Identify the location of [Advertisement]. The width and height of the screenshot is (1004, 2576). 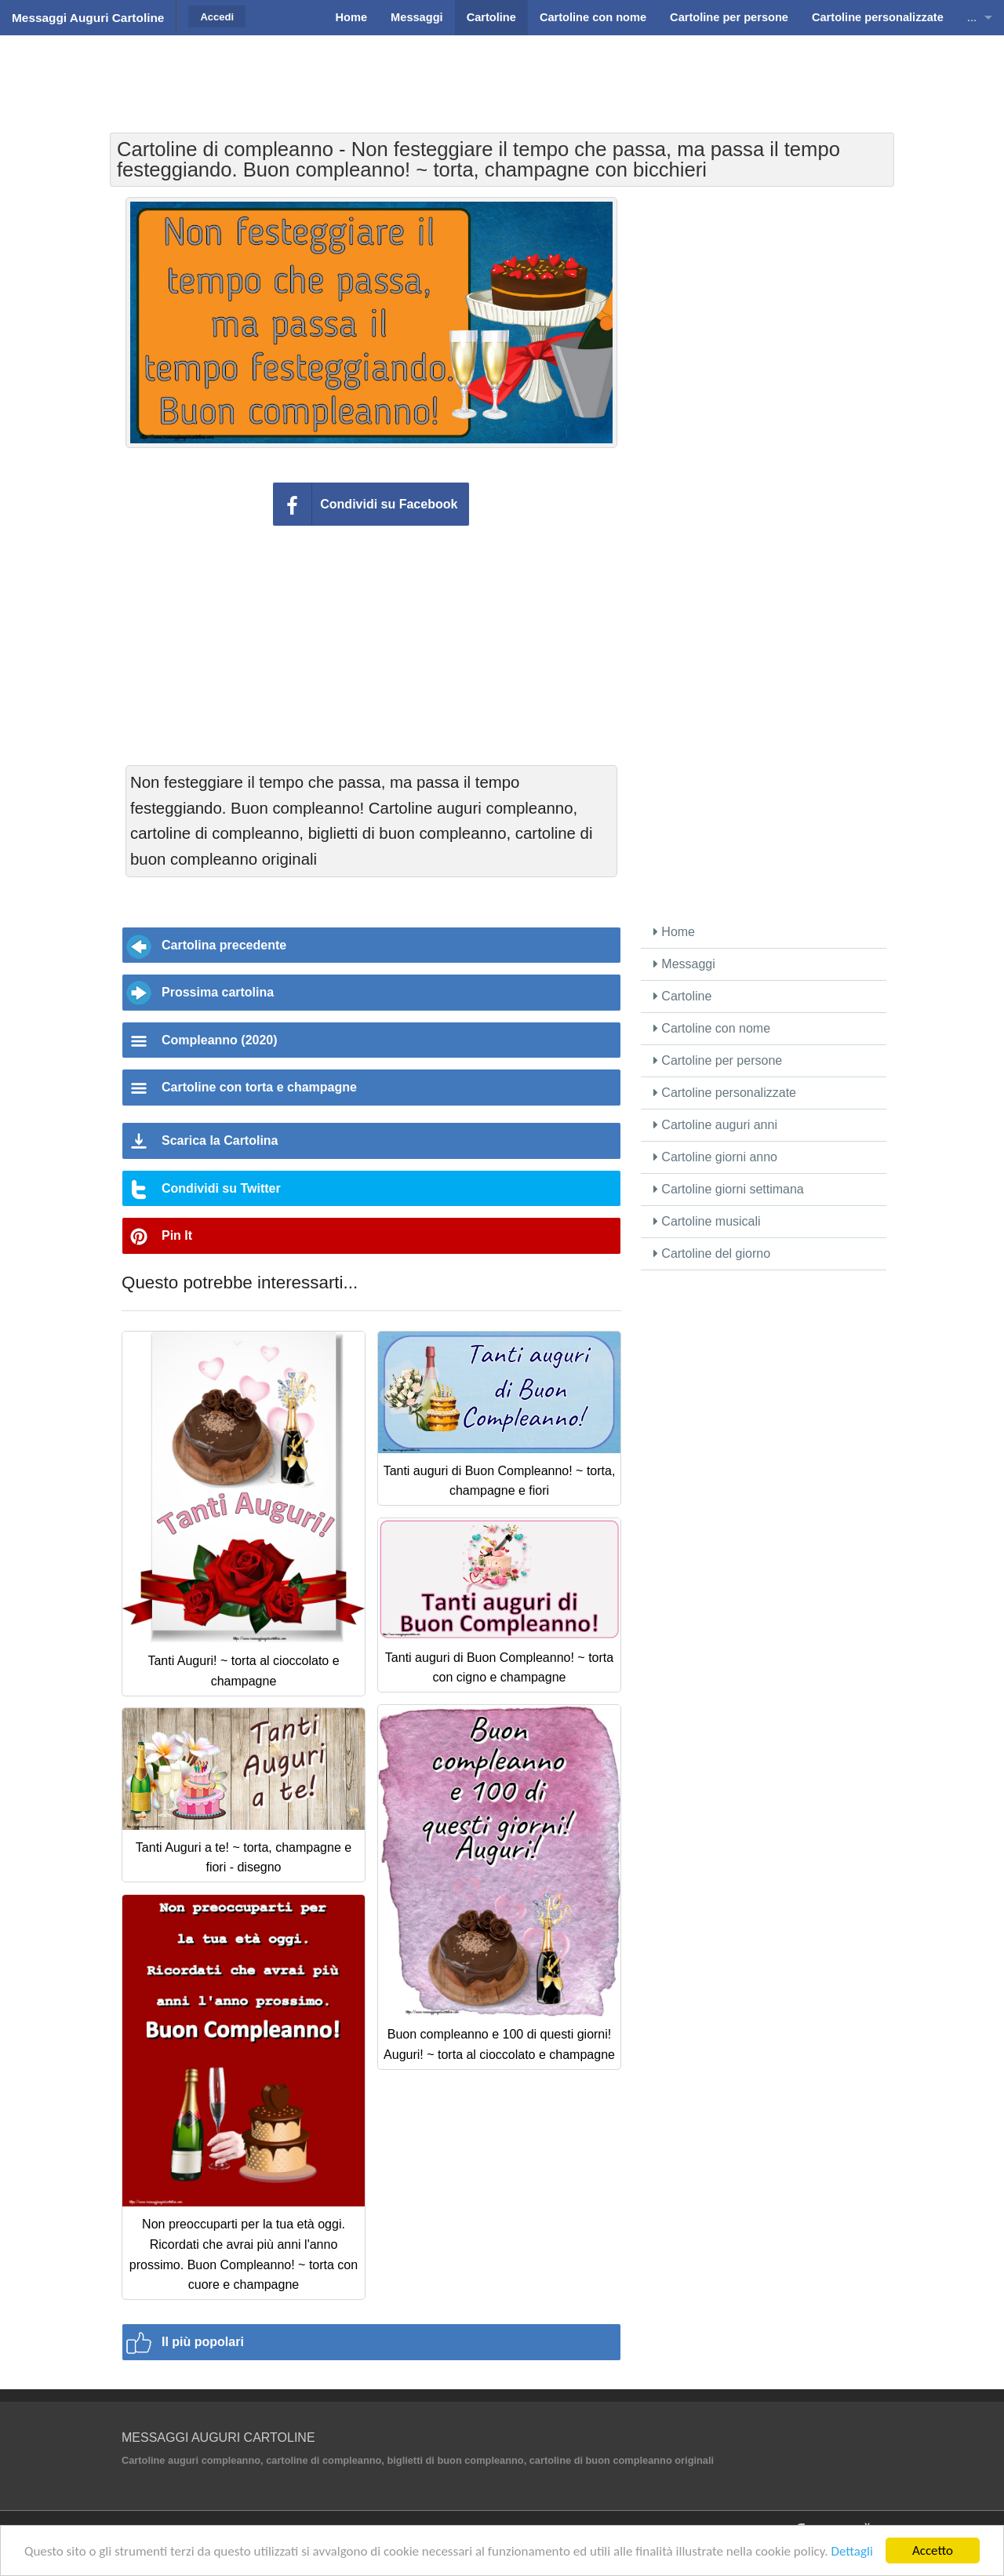
(502, 74).